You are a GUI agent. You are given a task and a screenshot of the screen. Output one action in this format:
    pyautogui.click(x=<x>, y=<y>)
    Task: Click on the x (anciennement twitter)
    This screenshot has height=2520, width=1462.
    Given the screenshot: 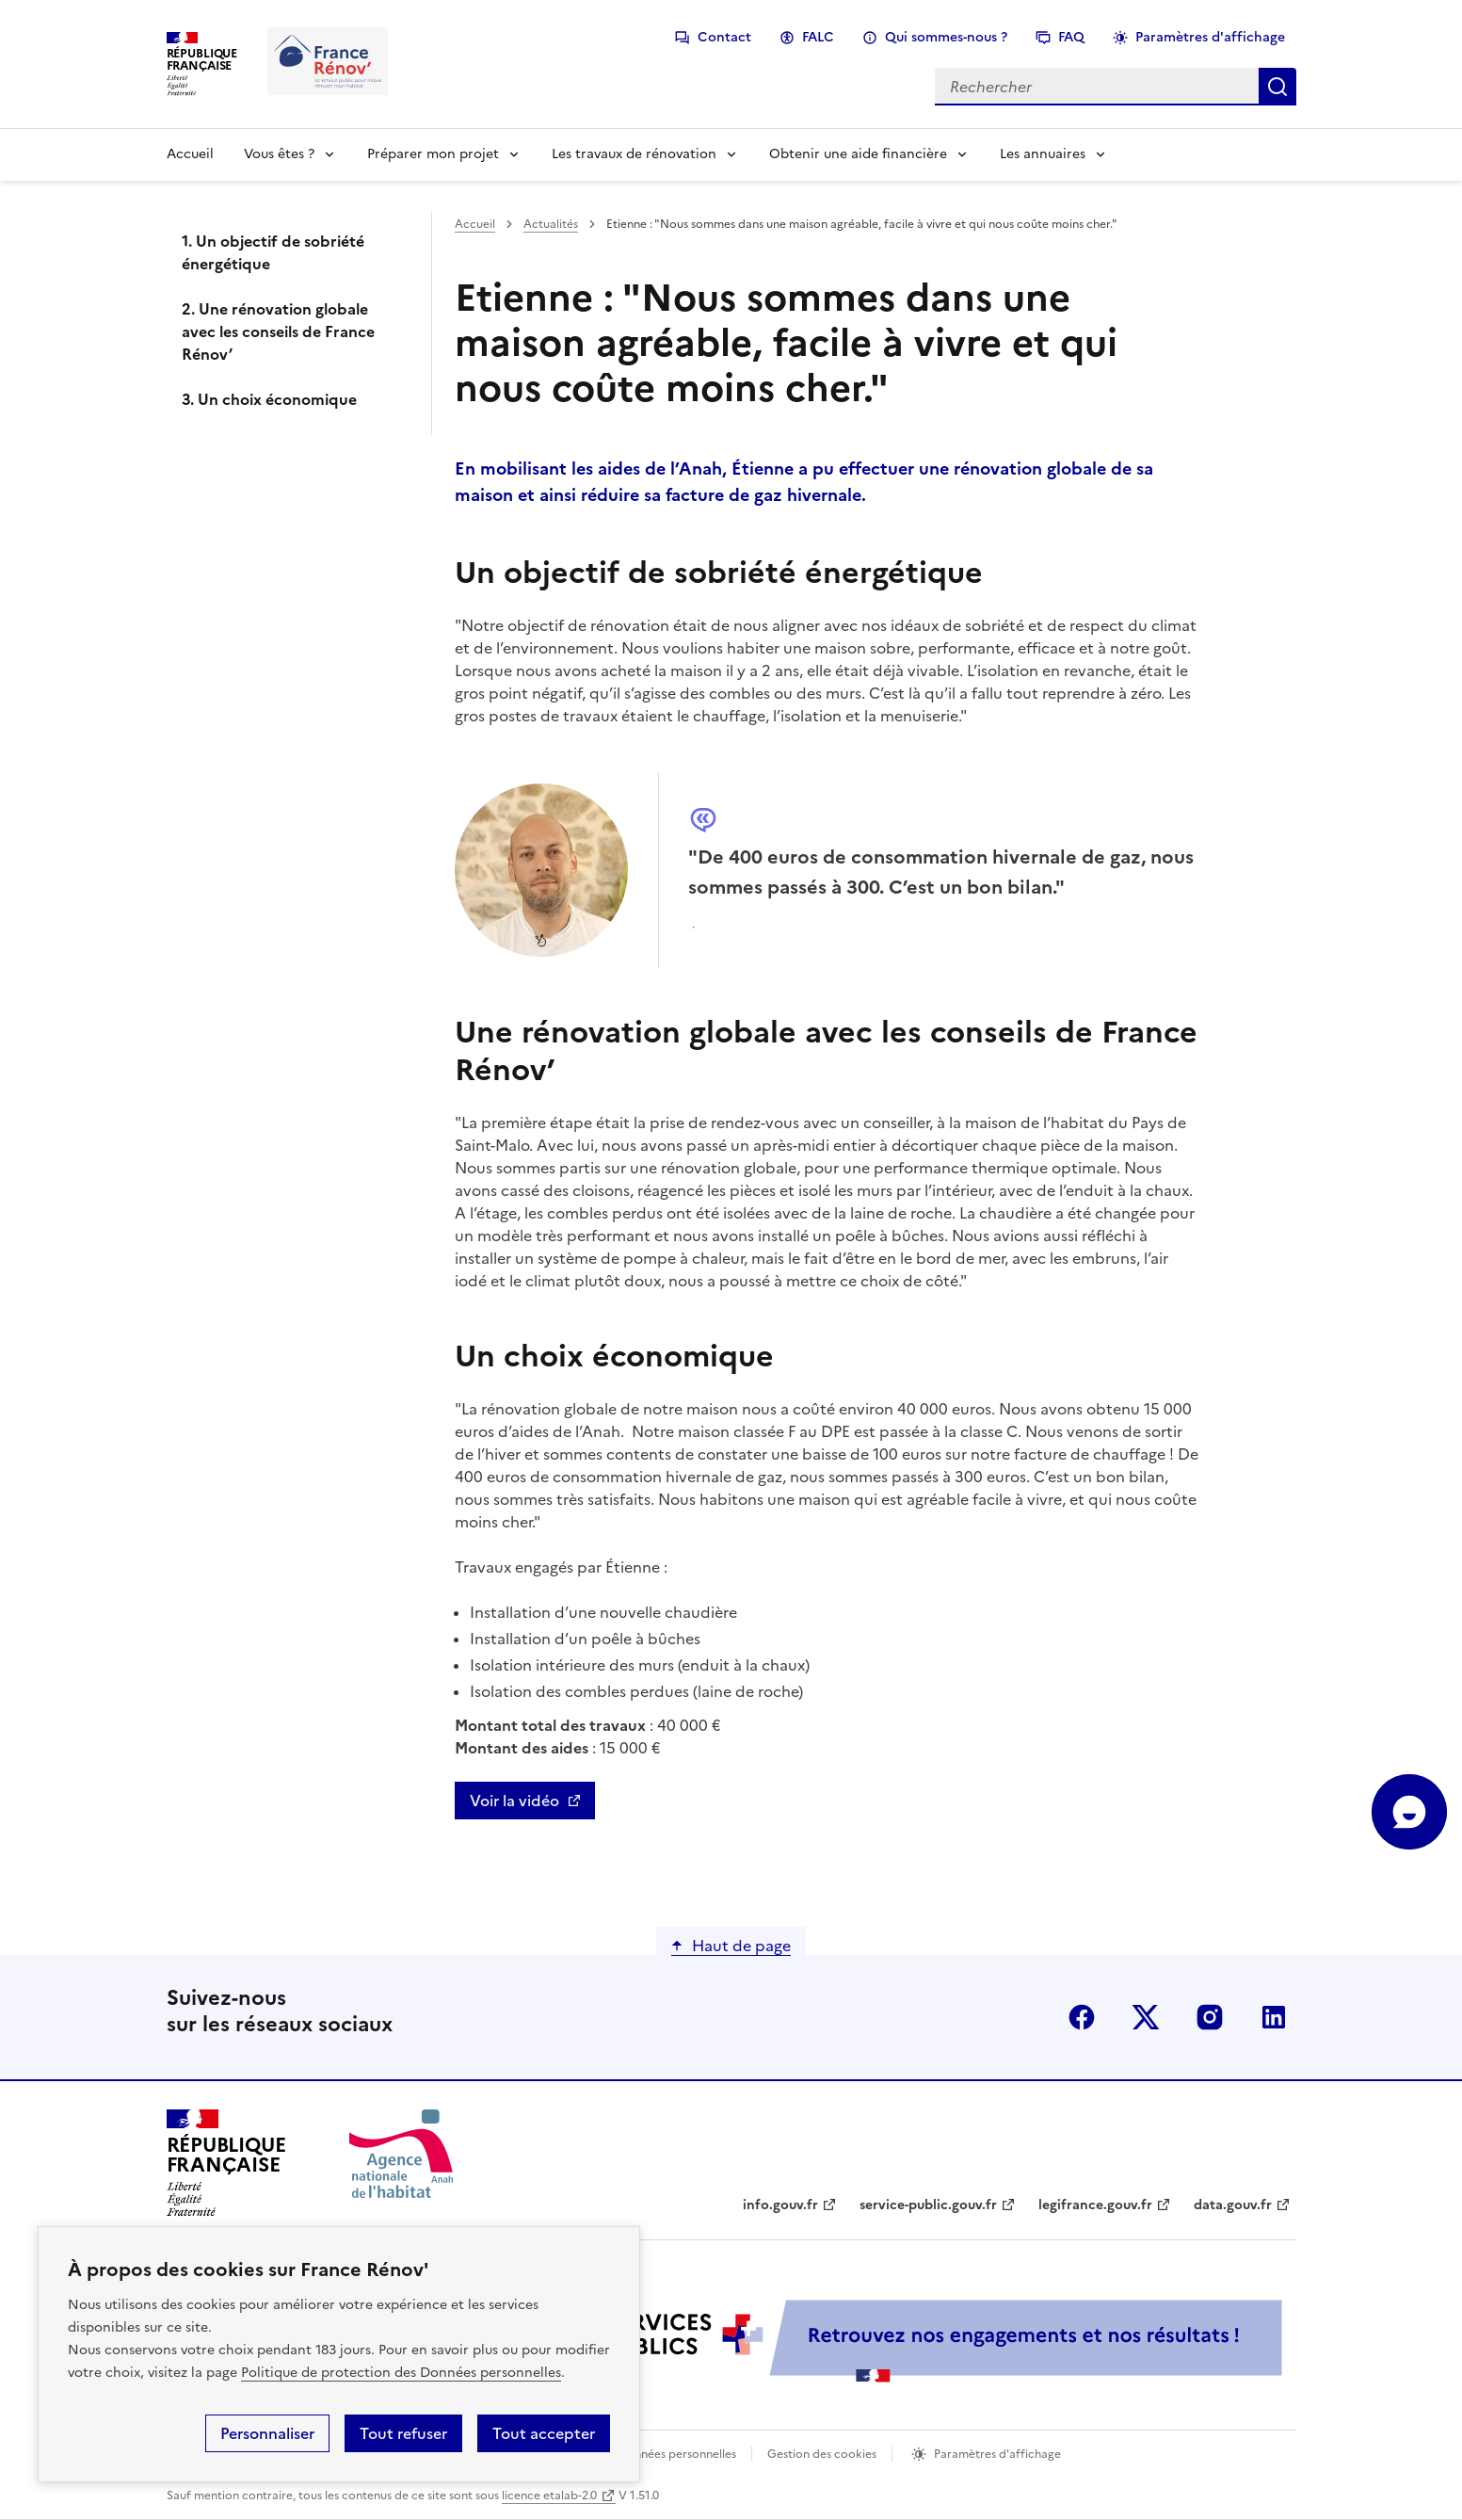 What is the action you would take?
    pyautogui.click(x=1145, y=2017)
    